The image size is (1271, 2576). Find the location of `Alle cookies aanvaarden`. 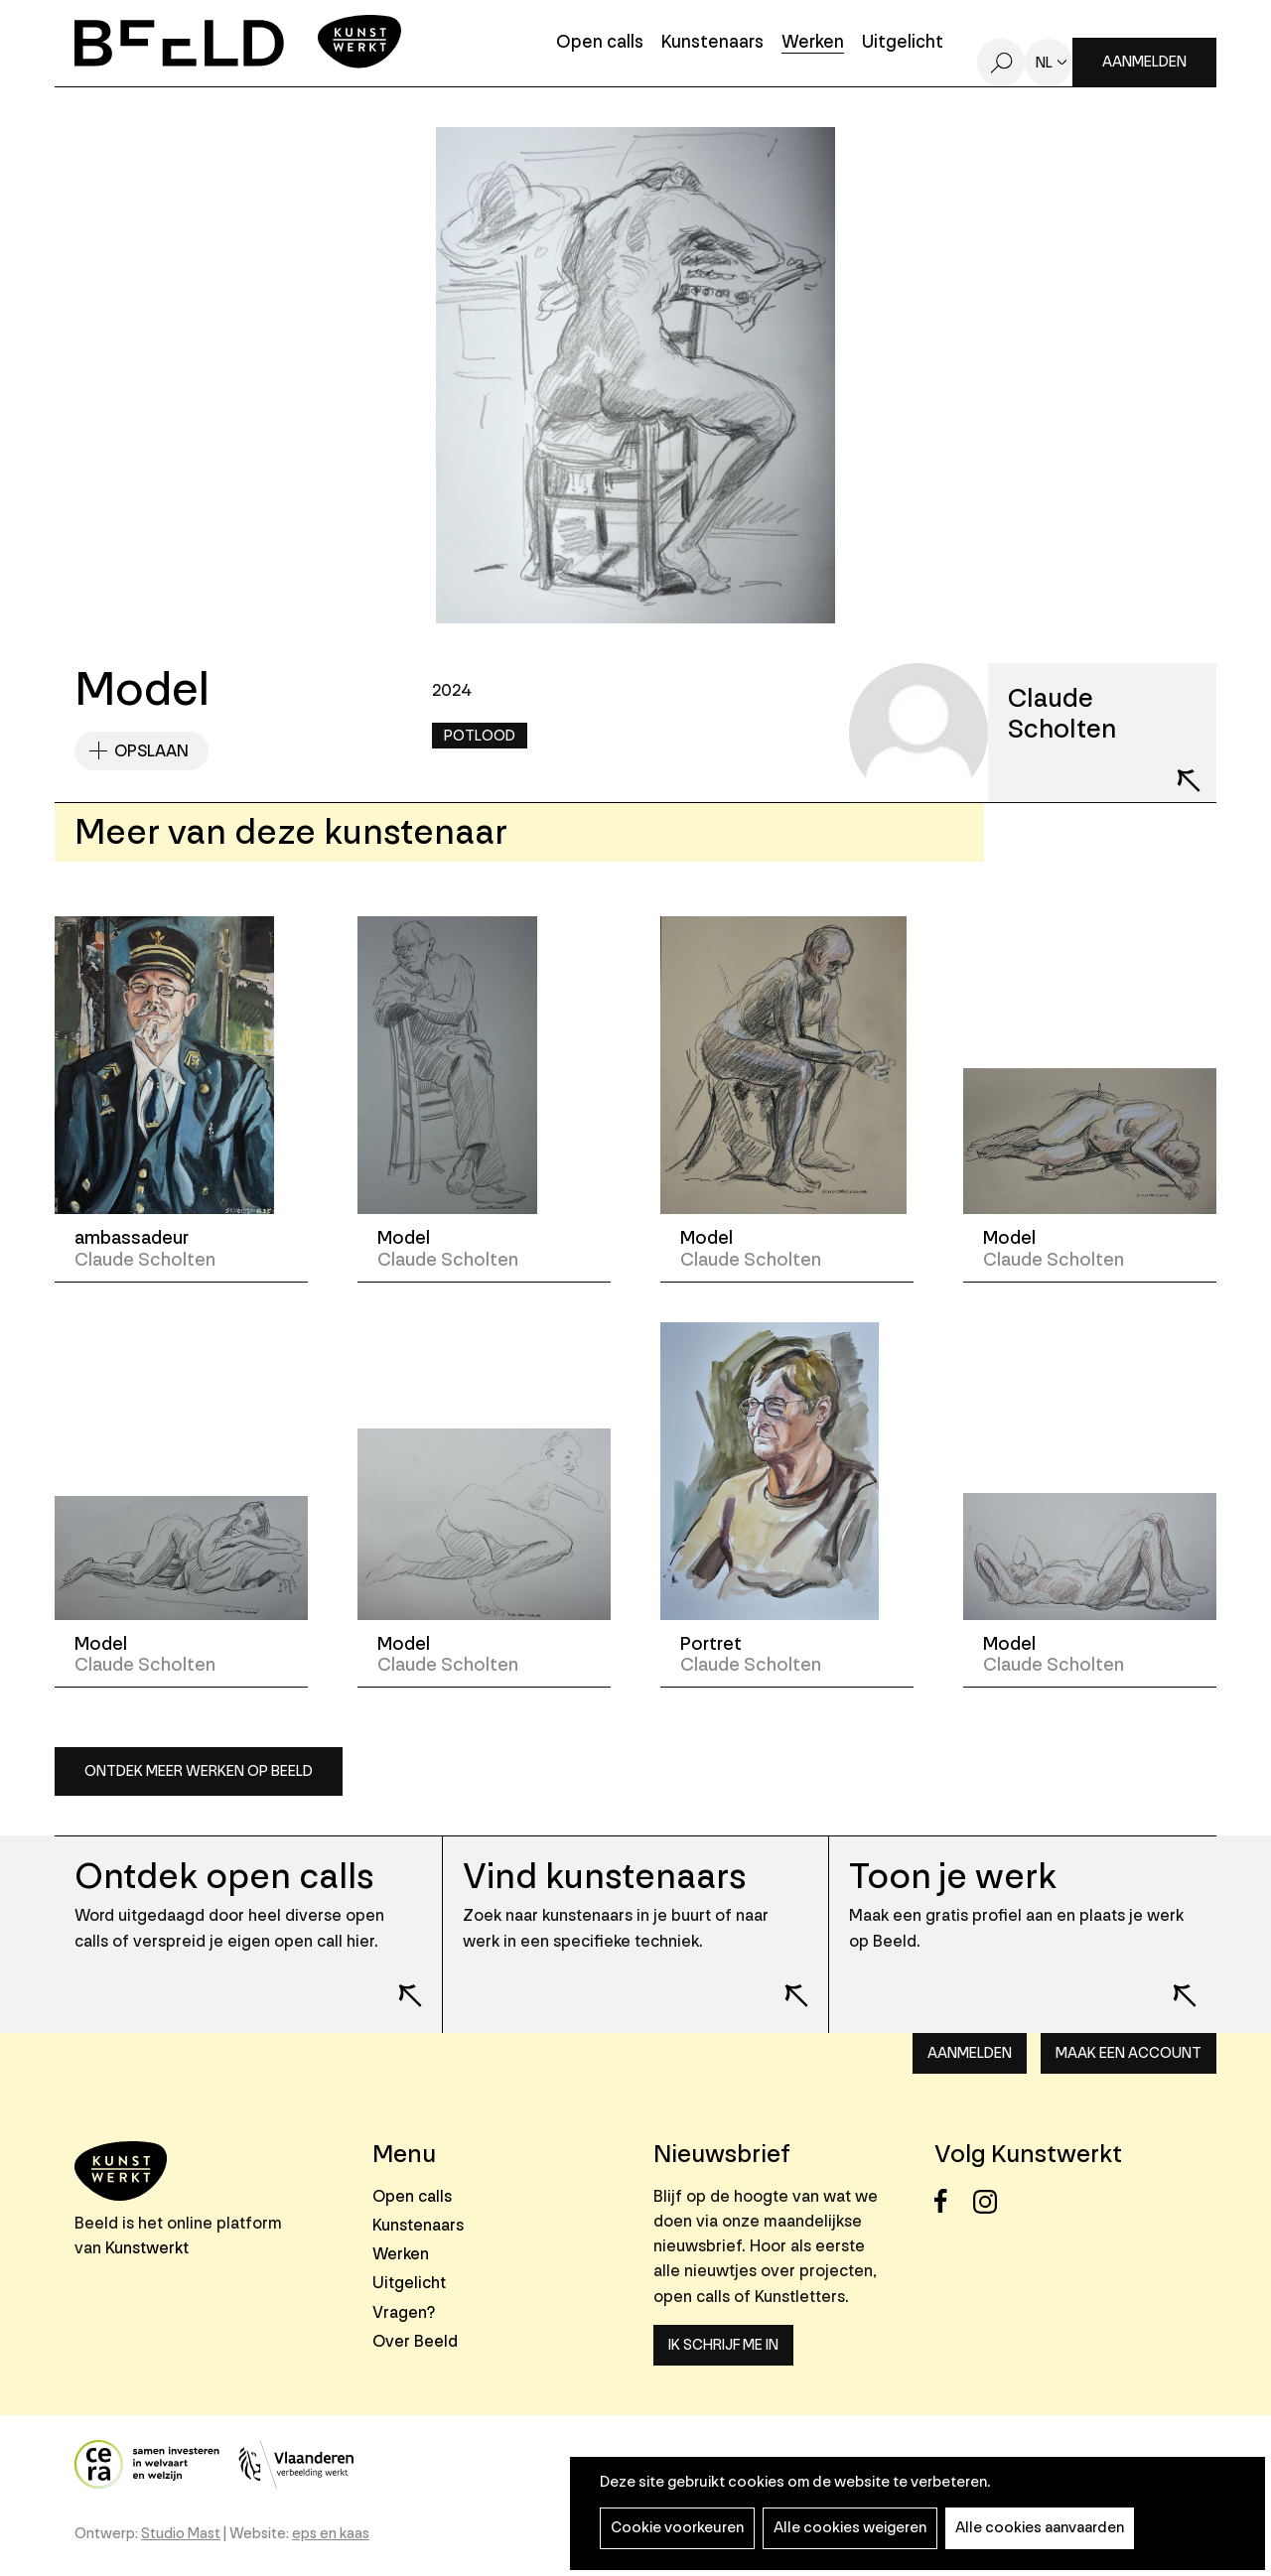

Alle cookies aanvaarden is located at coordinates (1039, 2527).